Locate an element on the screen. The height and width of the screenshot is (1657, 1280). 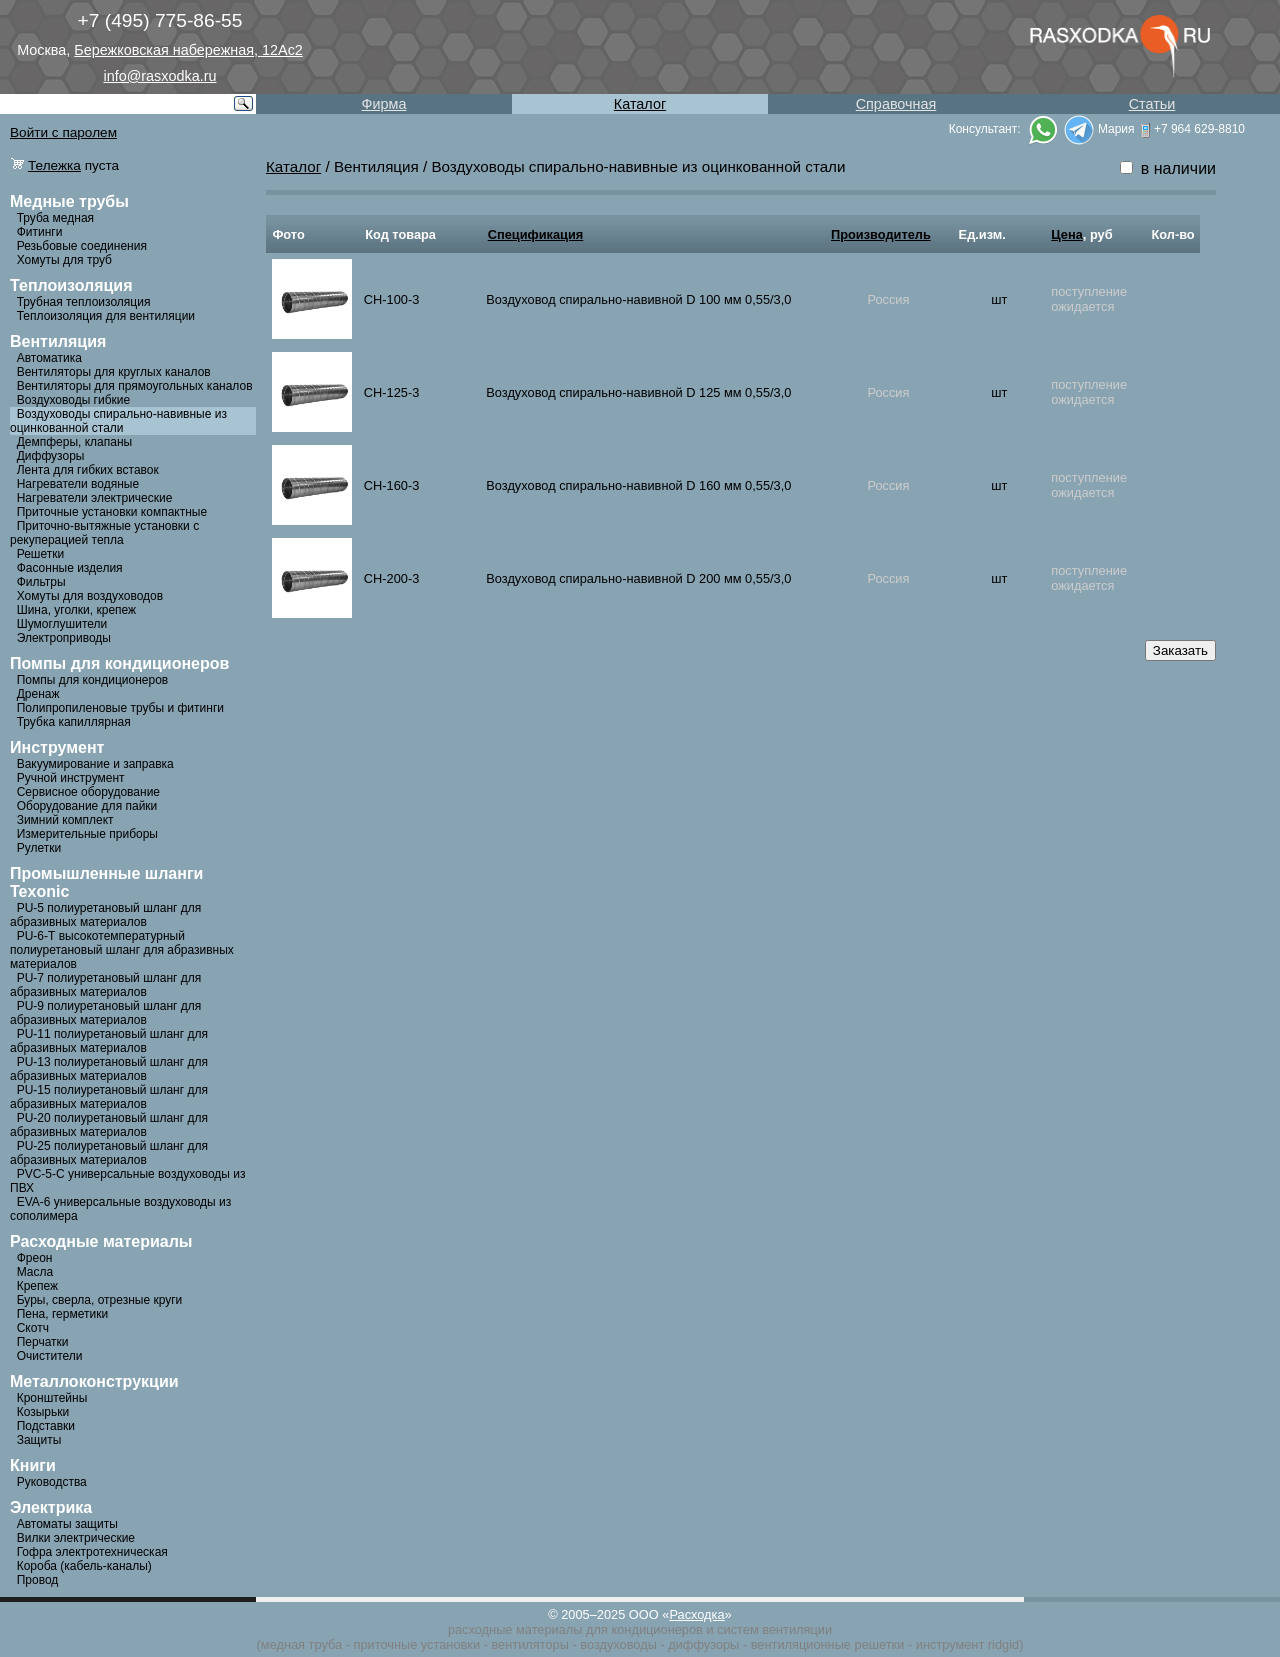
Приточные установки компактные is located at coordinates (112, 512).